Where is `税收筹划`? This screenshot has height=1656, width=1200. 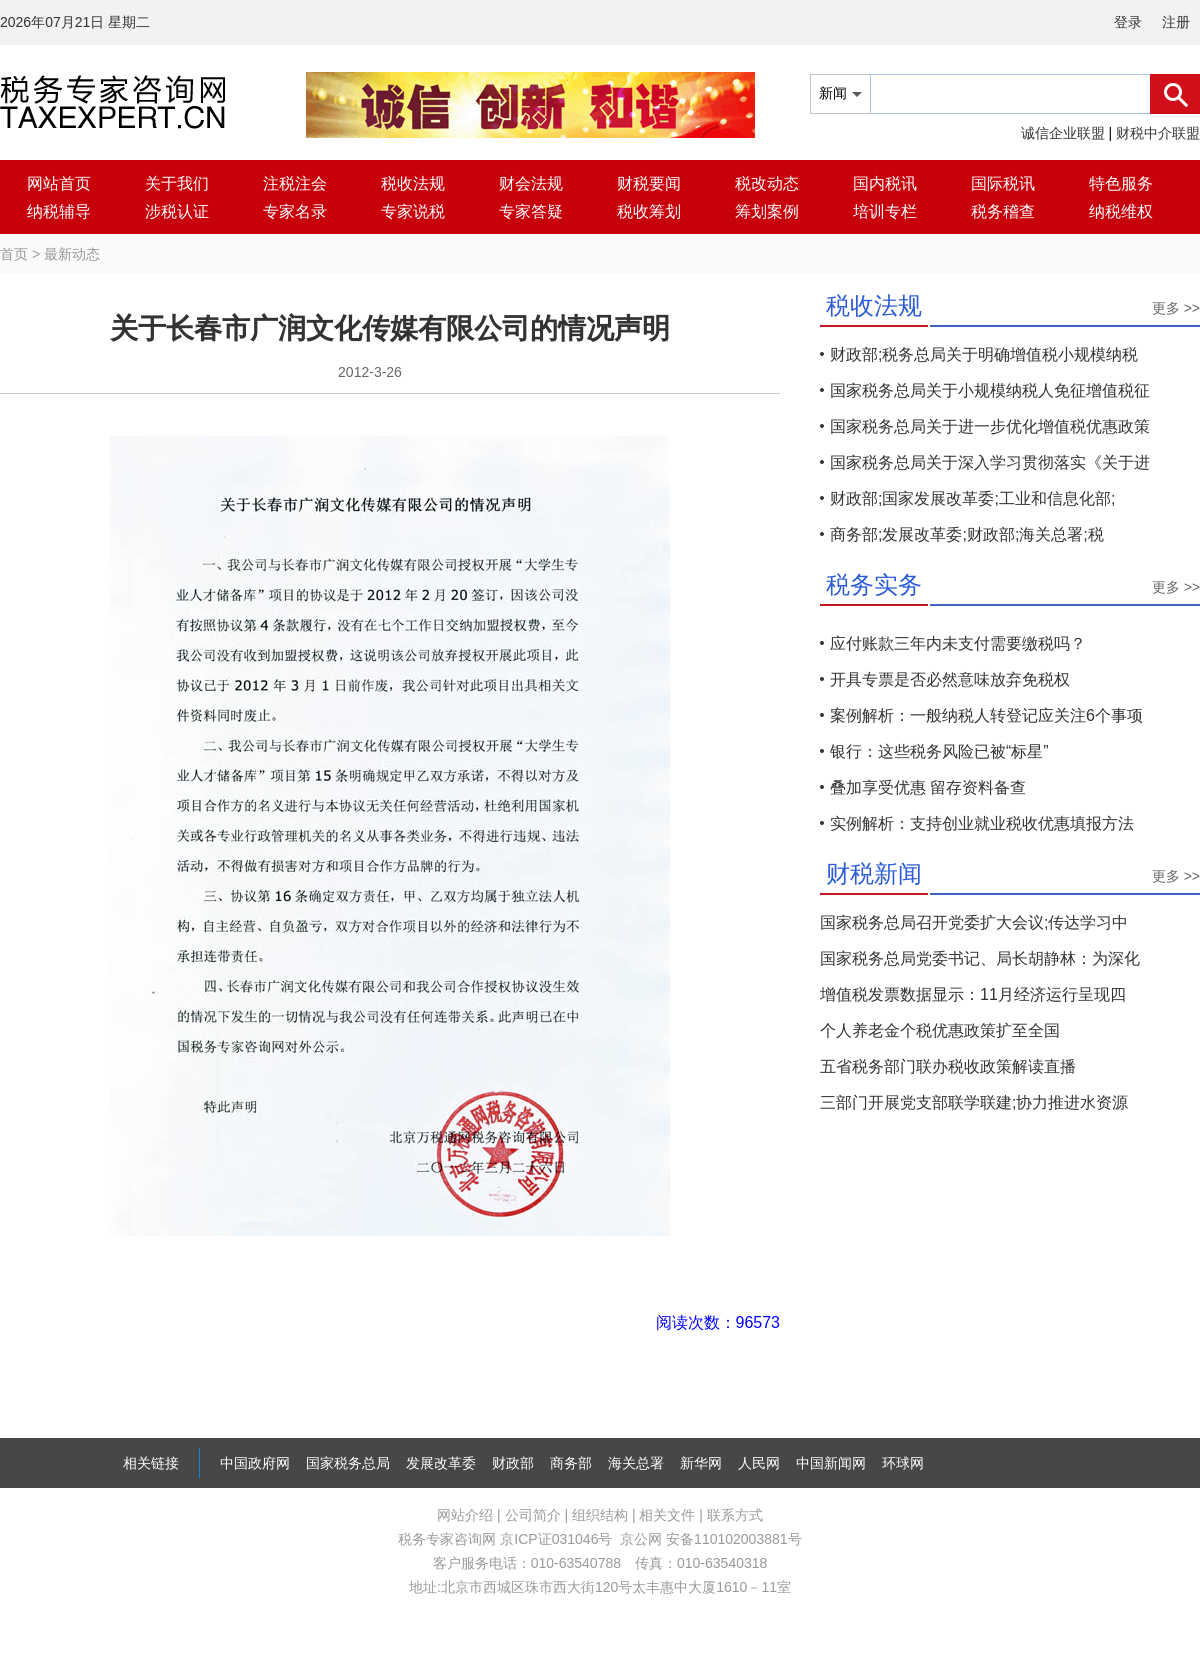 税收筹划 is located at coordinates (649, 211).